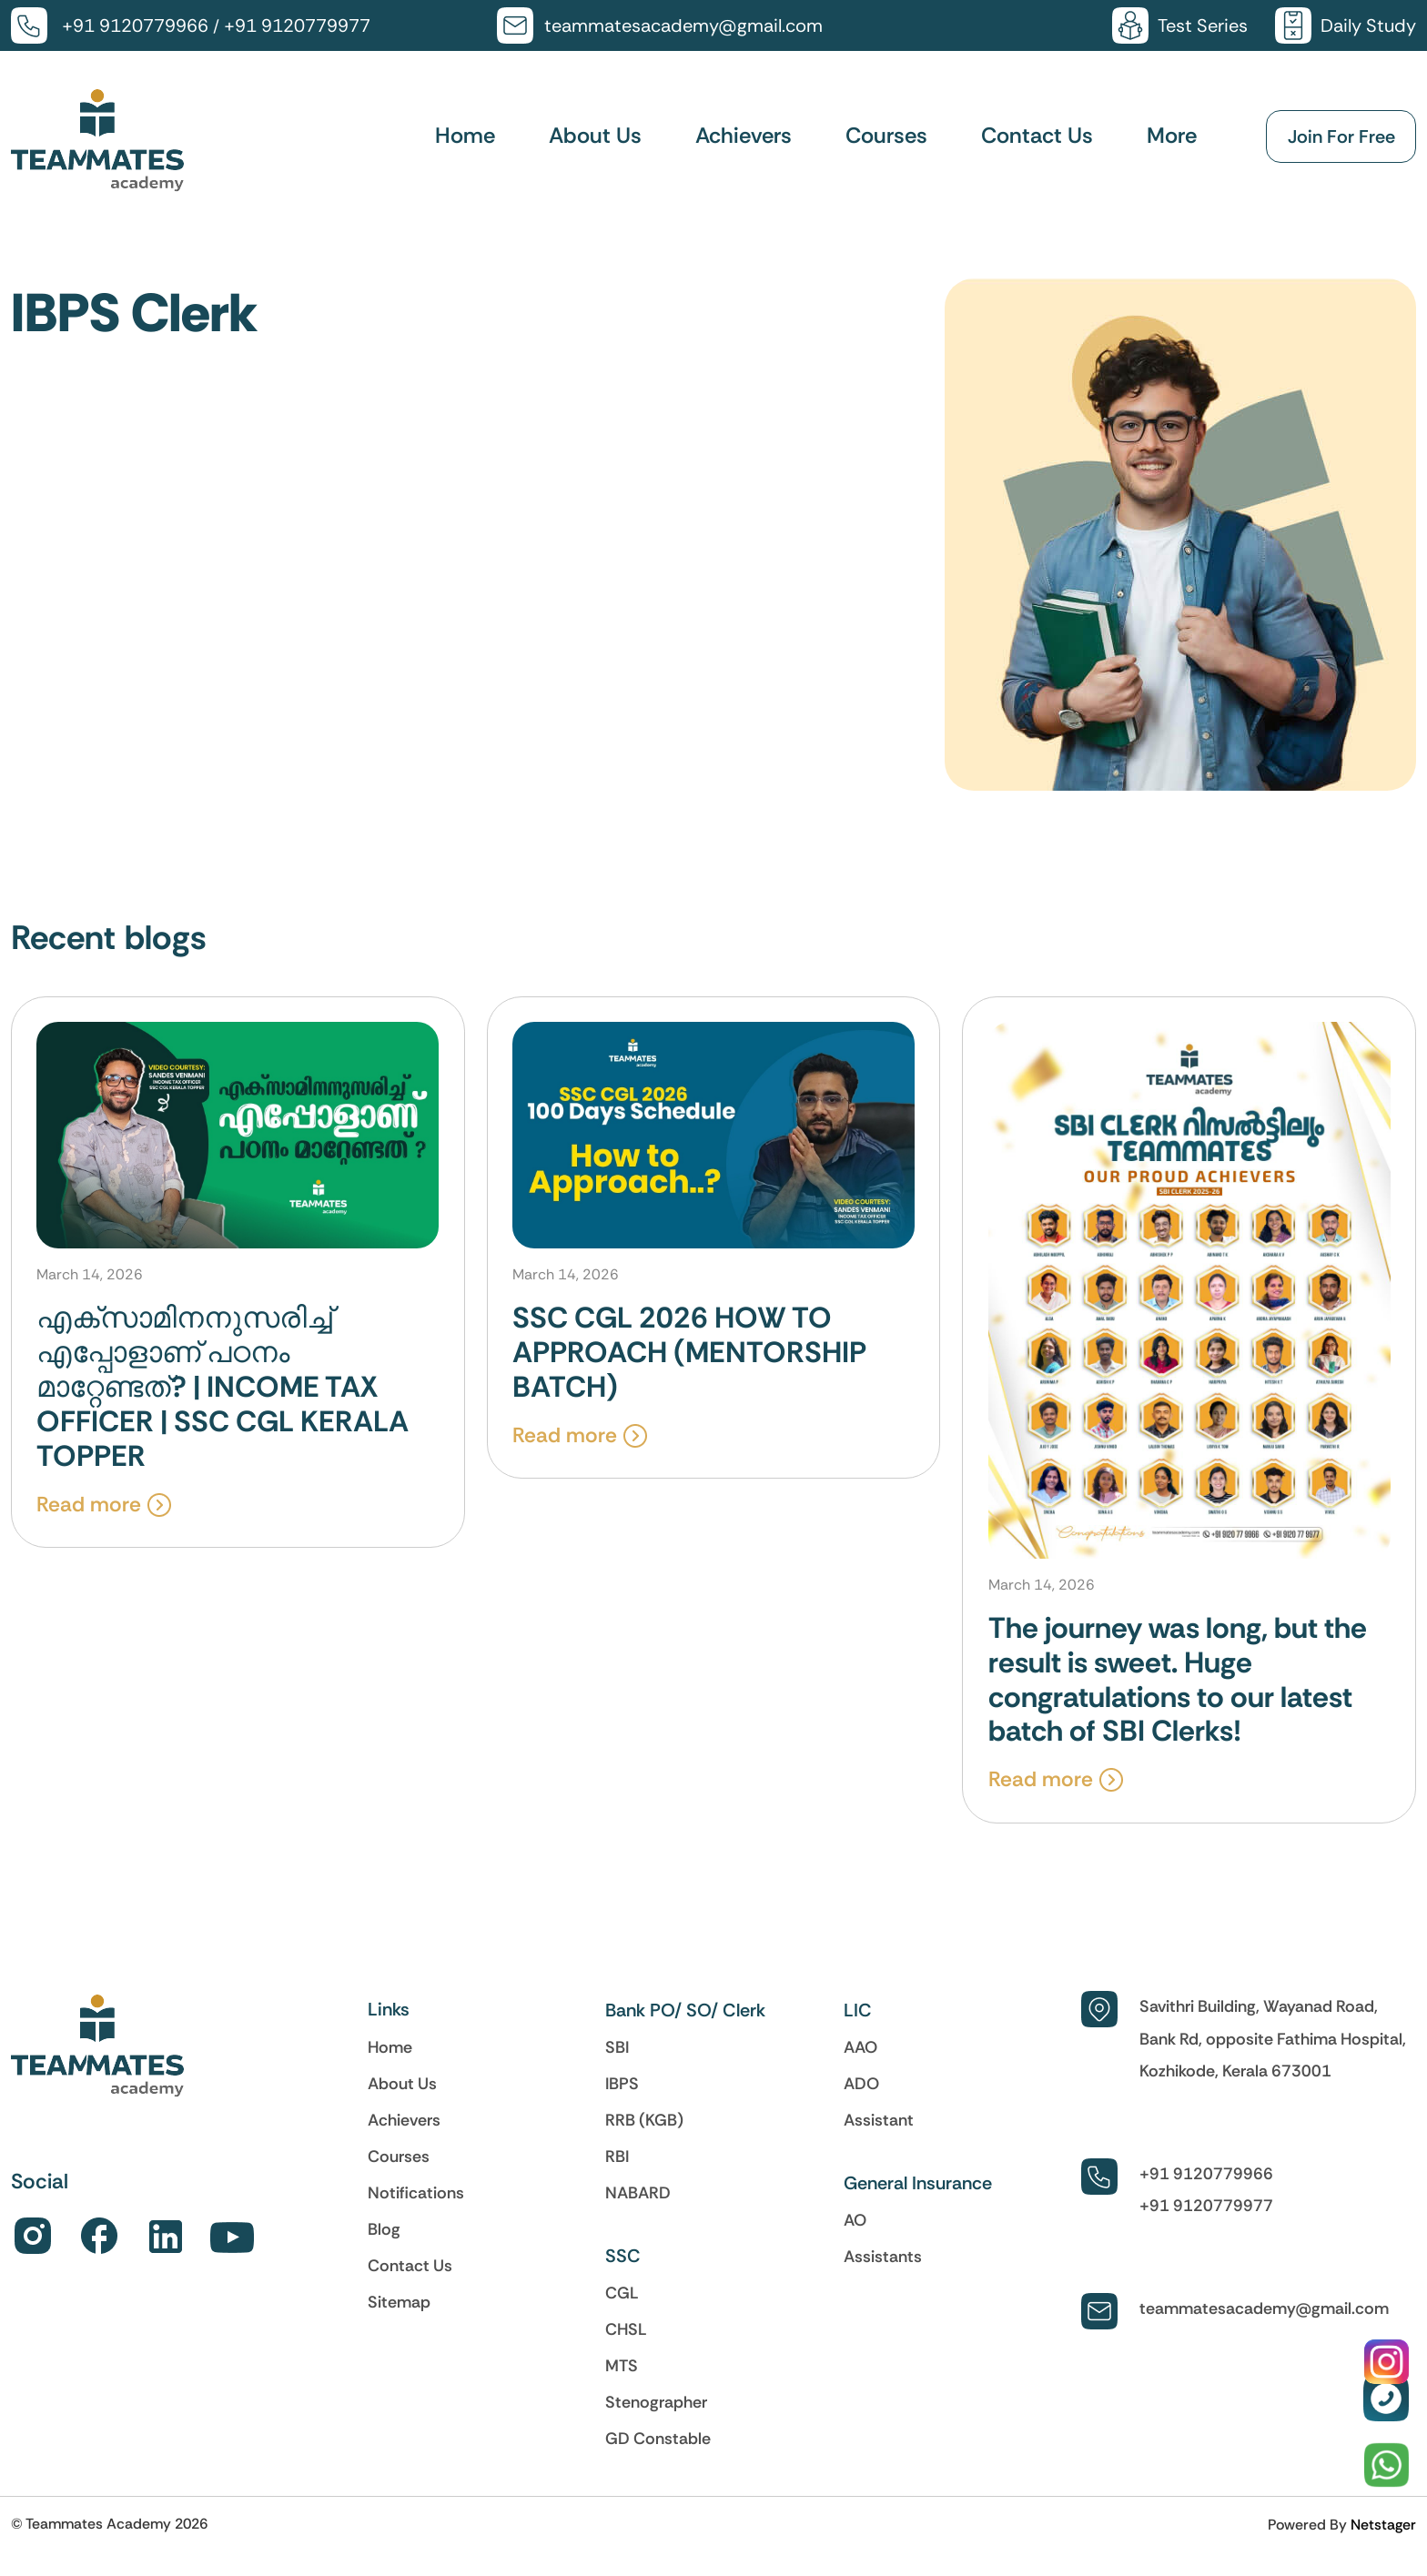 This screenshot has width=1427, height=2576. I want to click on RBI, so click(617, 2176).